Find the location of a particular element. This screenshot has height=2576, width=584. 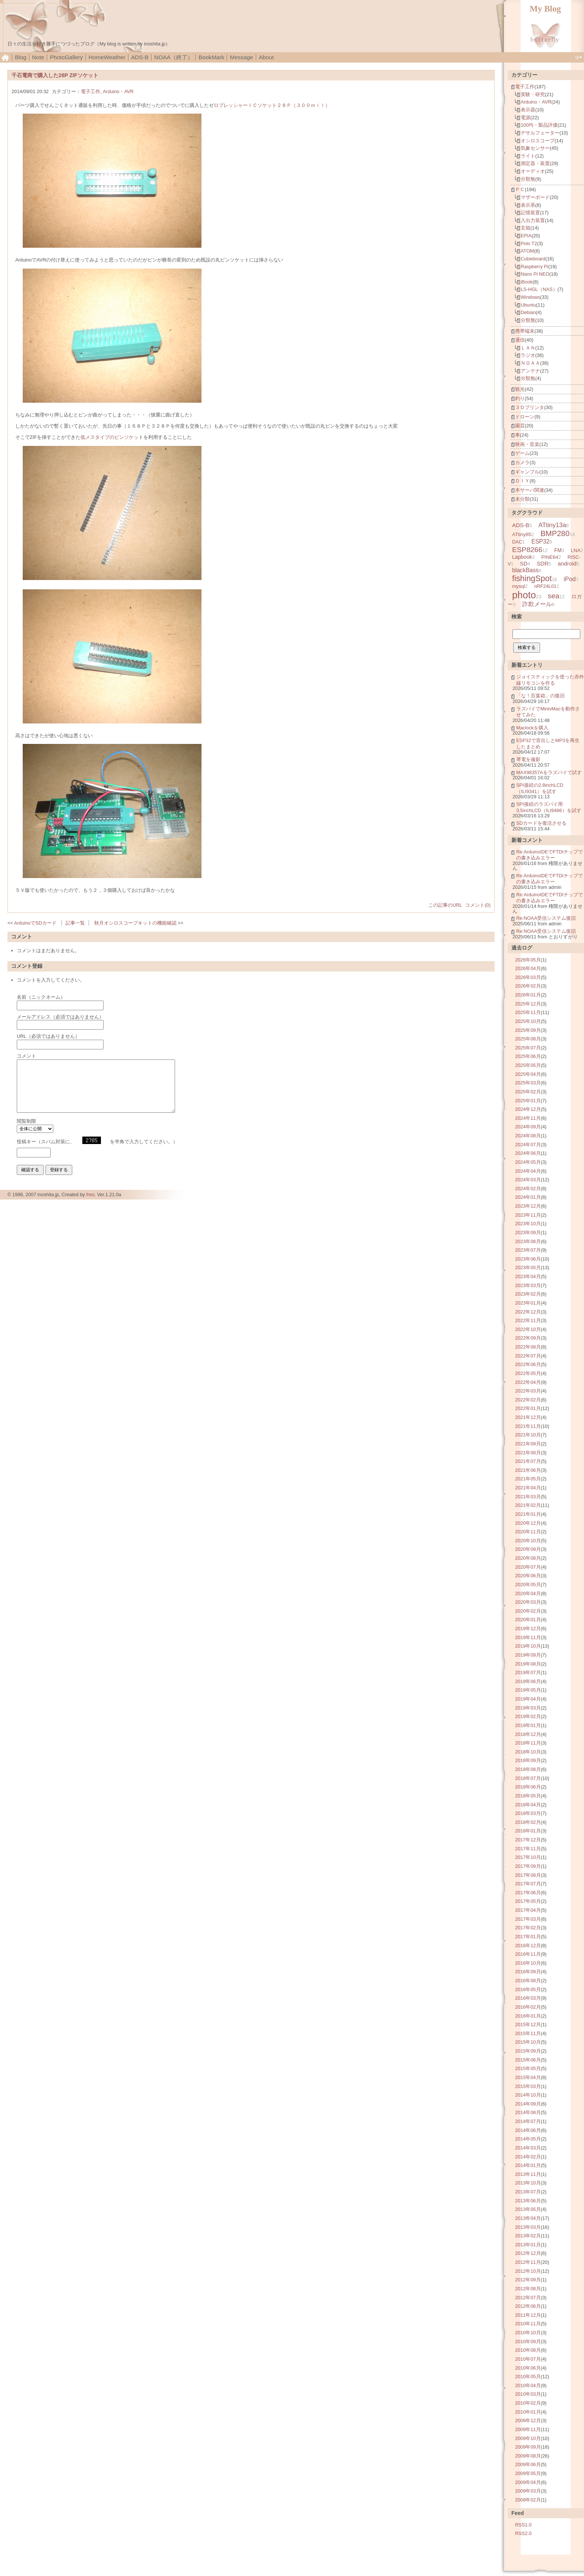

ジョイスティックを使った赤外線リモコンを作る is located at coordinates (550, 680).